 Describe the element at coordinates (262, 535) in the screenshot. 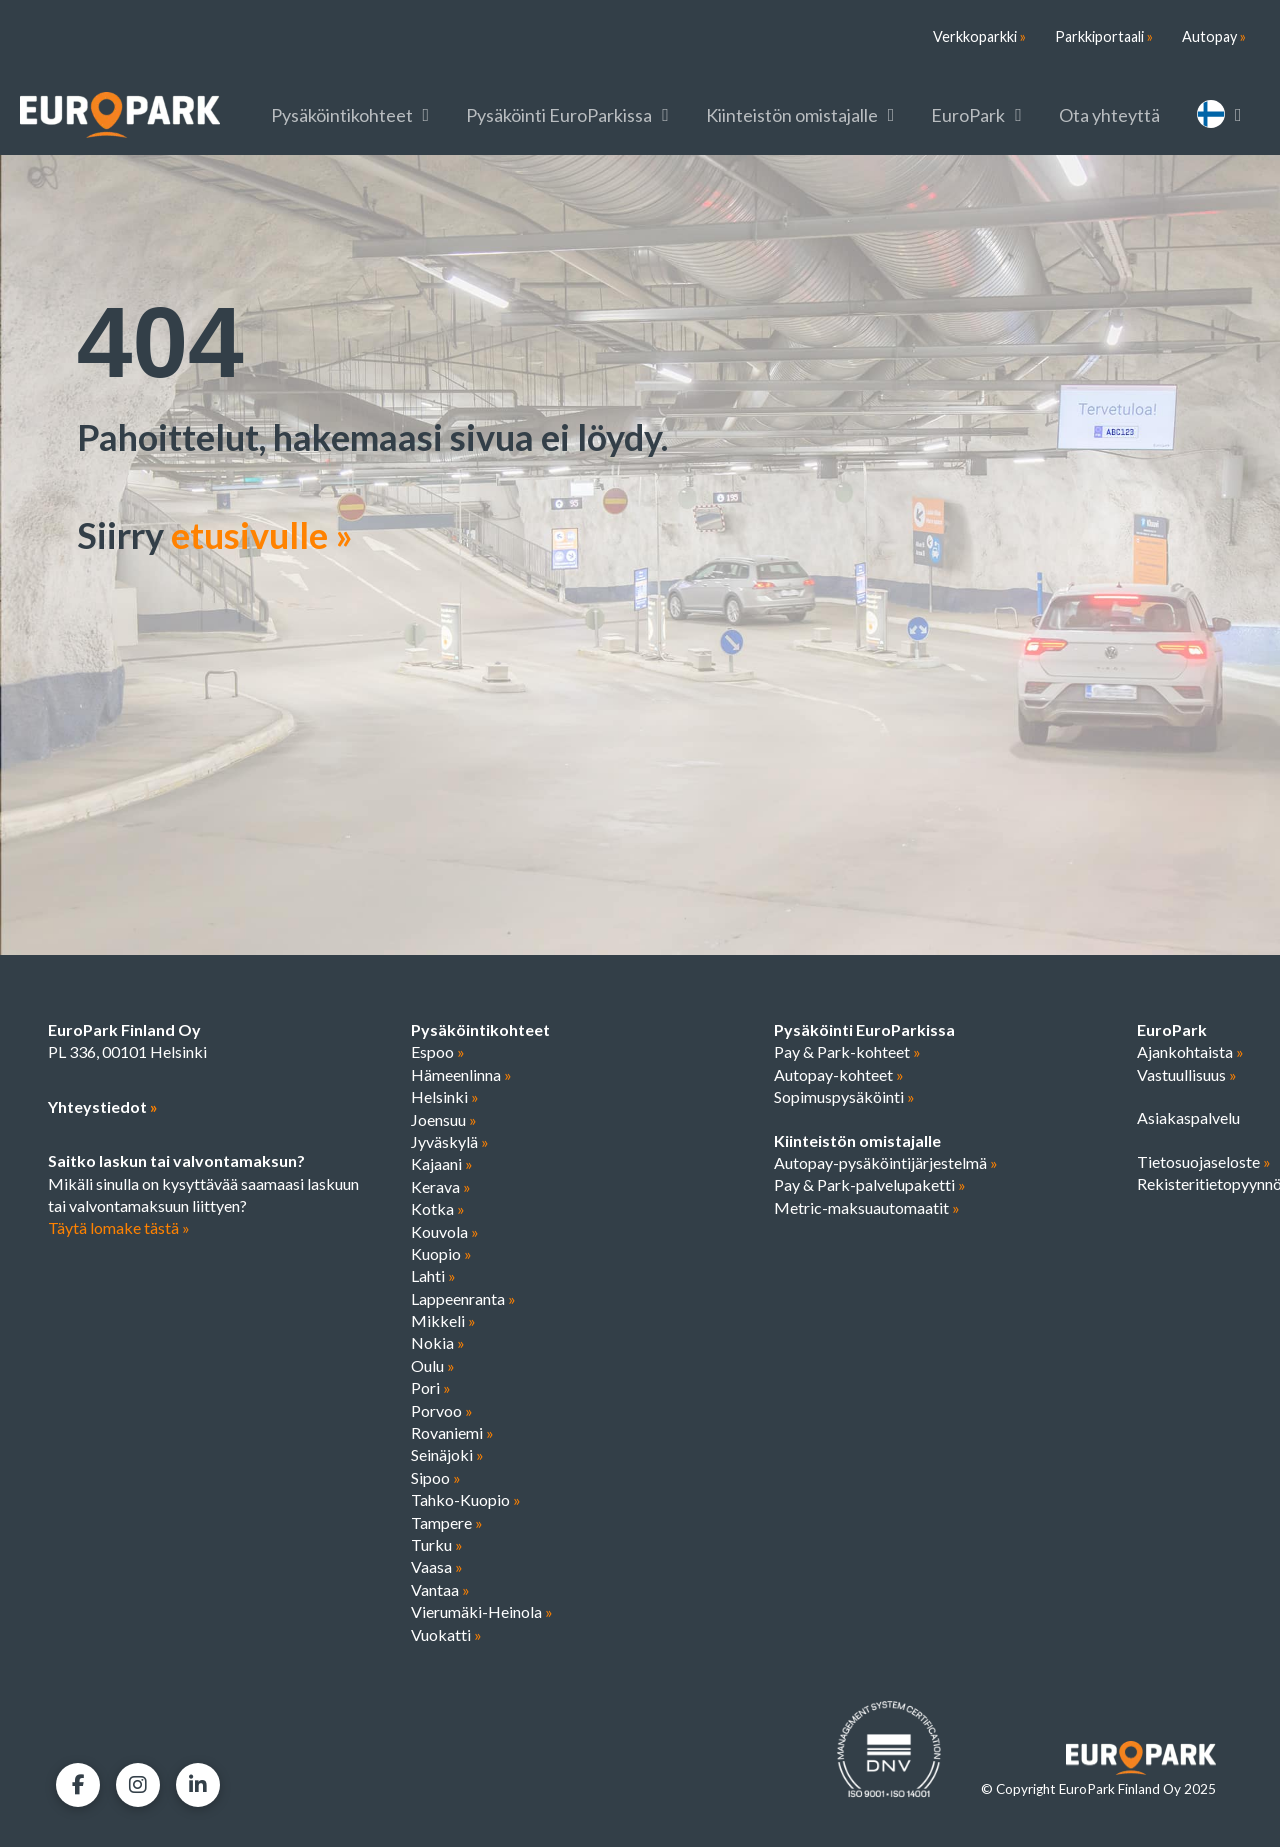

I see `etusivulle »` at that location.